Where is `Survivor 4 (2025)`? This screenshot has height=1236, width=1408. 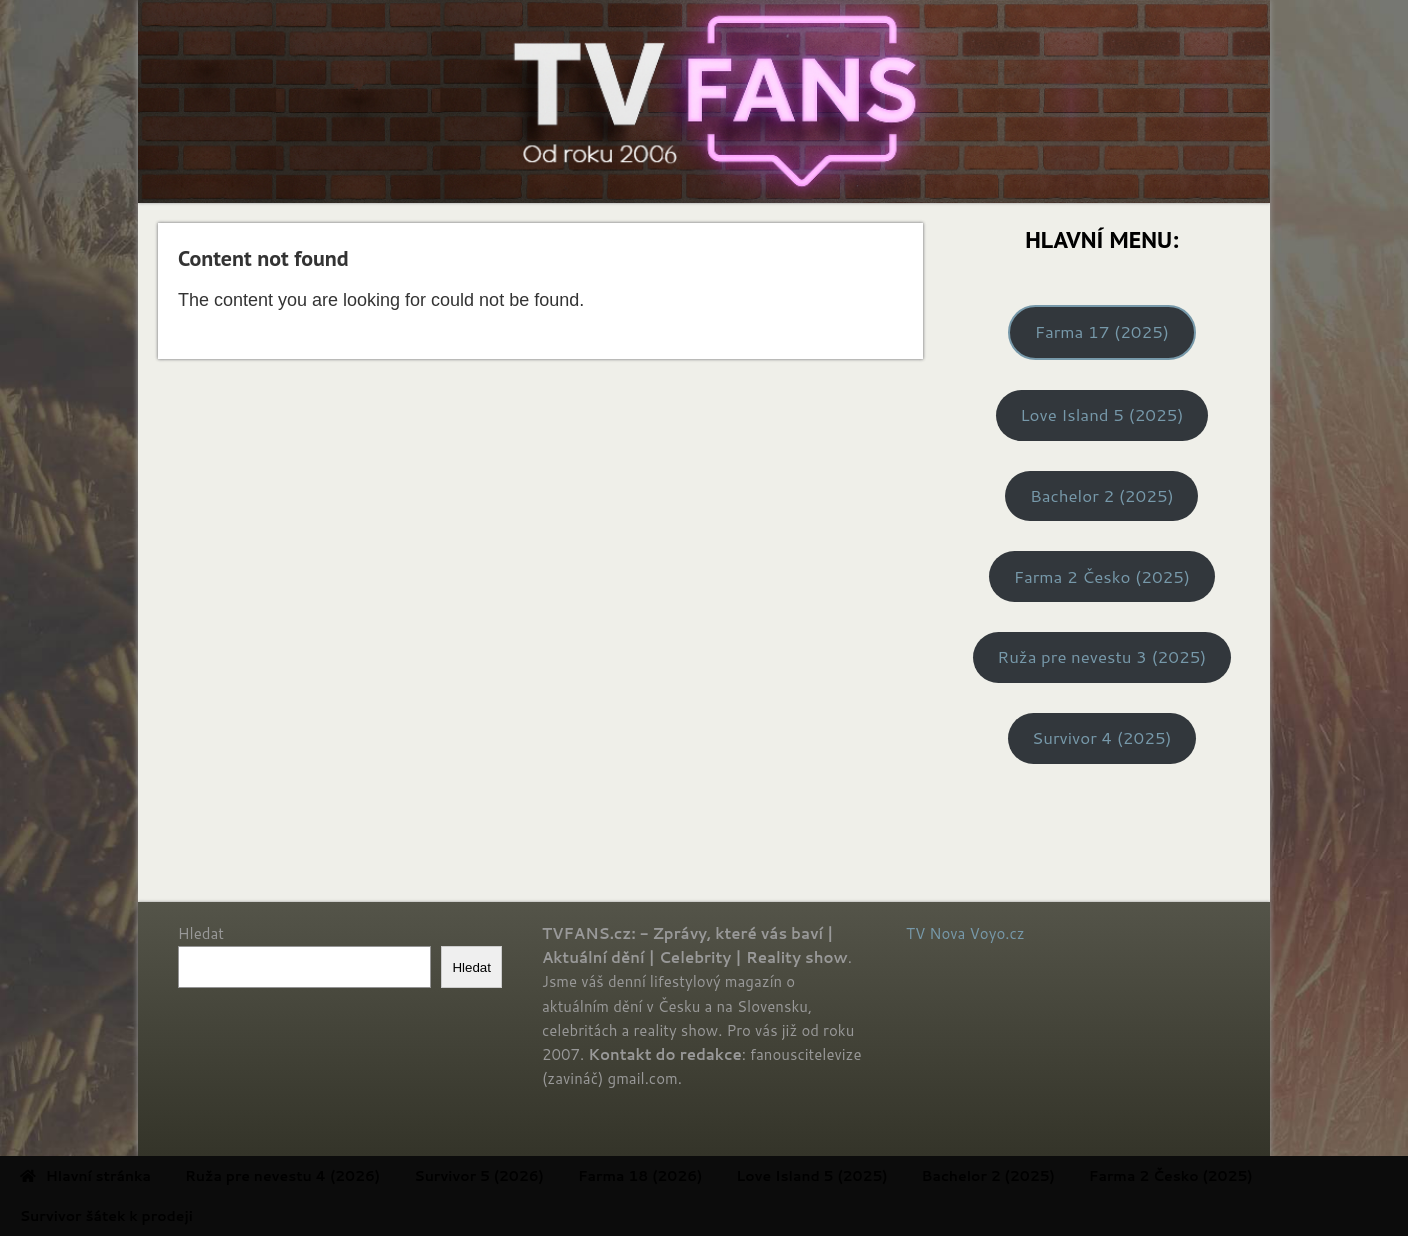
Survivor 4 (2025) is located at coordinates (1102, 737).